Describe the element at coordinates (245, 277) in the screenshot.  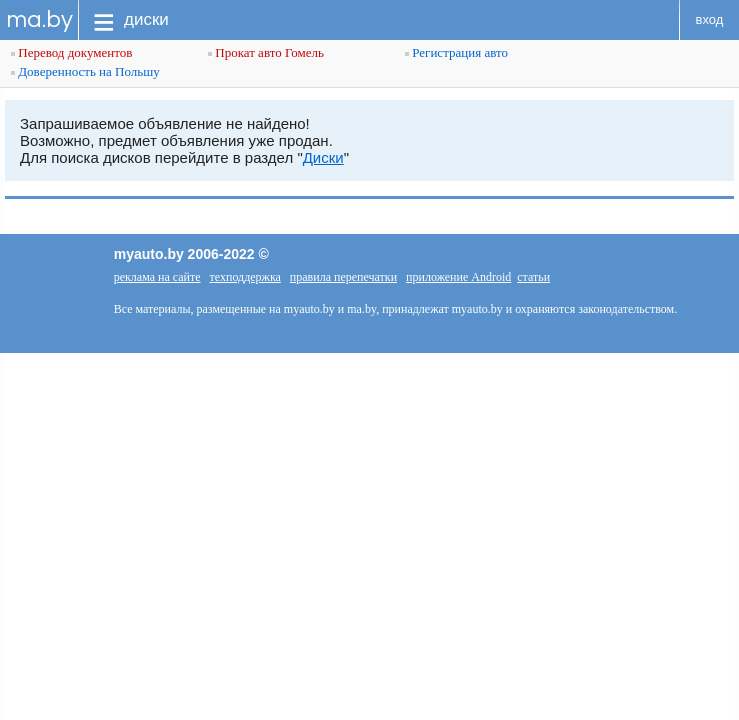
I see `техподдержка` at that location.